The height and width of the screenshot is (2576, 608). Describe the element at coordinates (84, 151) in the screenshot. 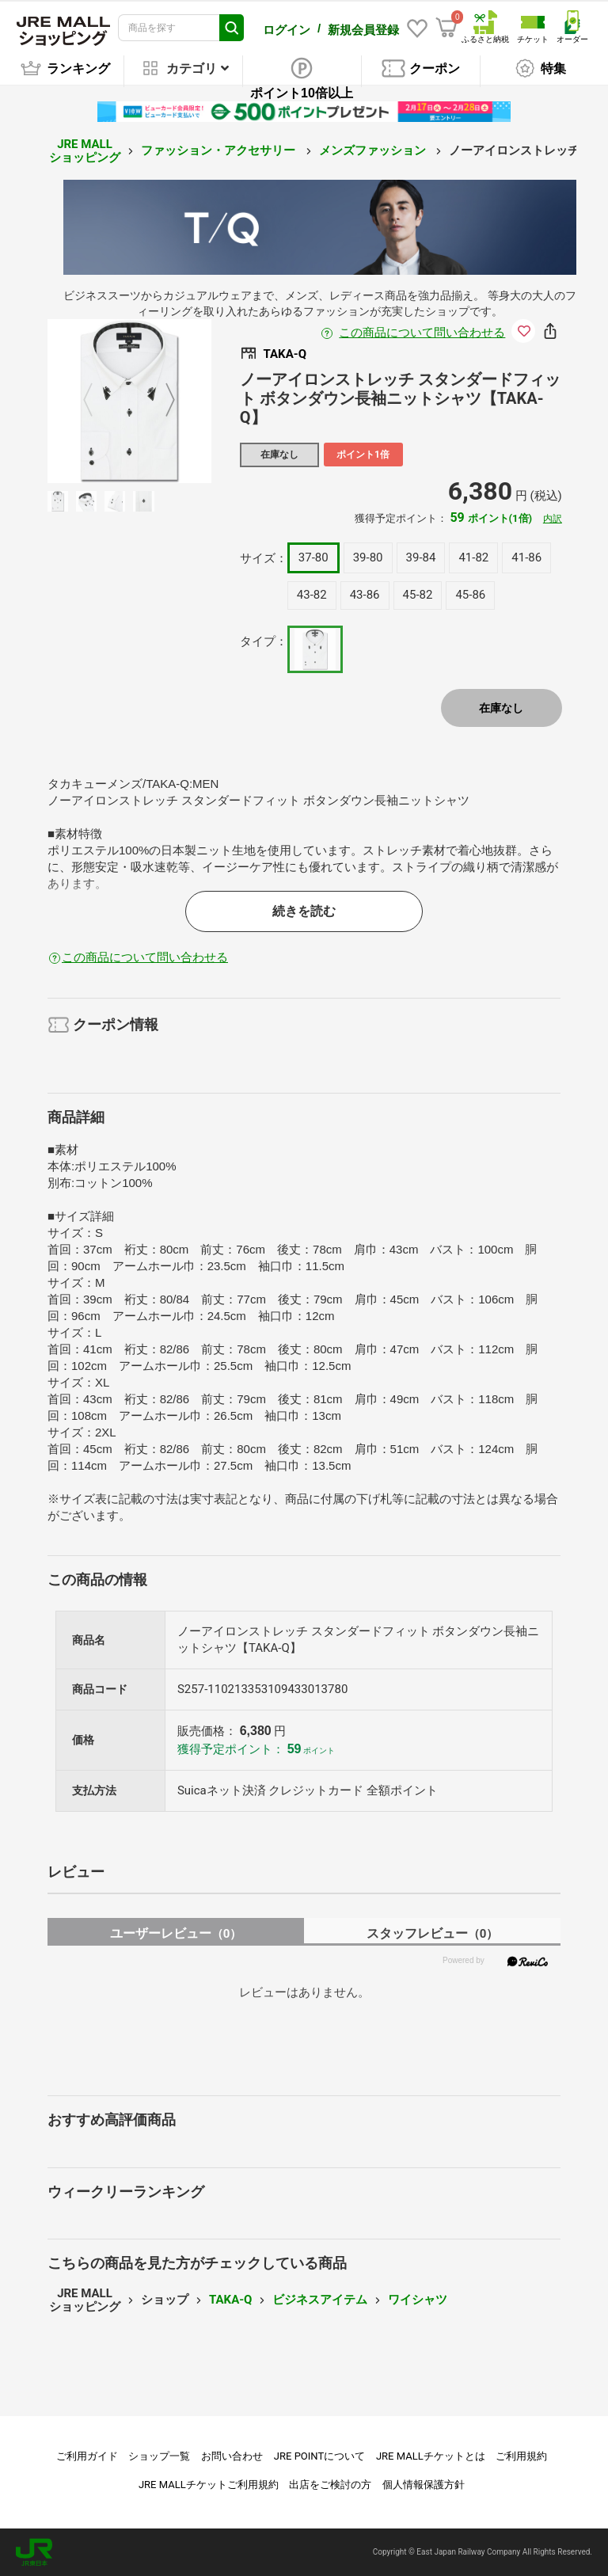

I see `JRE MALL ショッピング` at that location.